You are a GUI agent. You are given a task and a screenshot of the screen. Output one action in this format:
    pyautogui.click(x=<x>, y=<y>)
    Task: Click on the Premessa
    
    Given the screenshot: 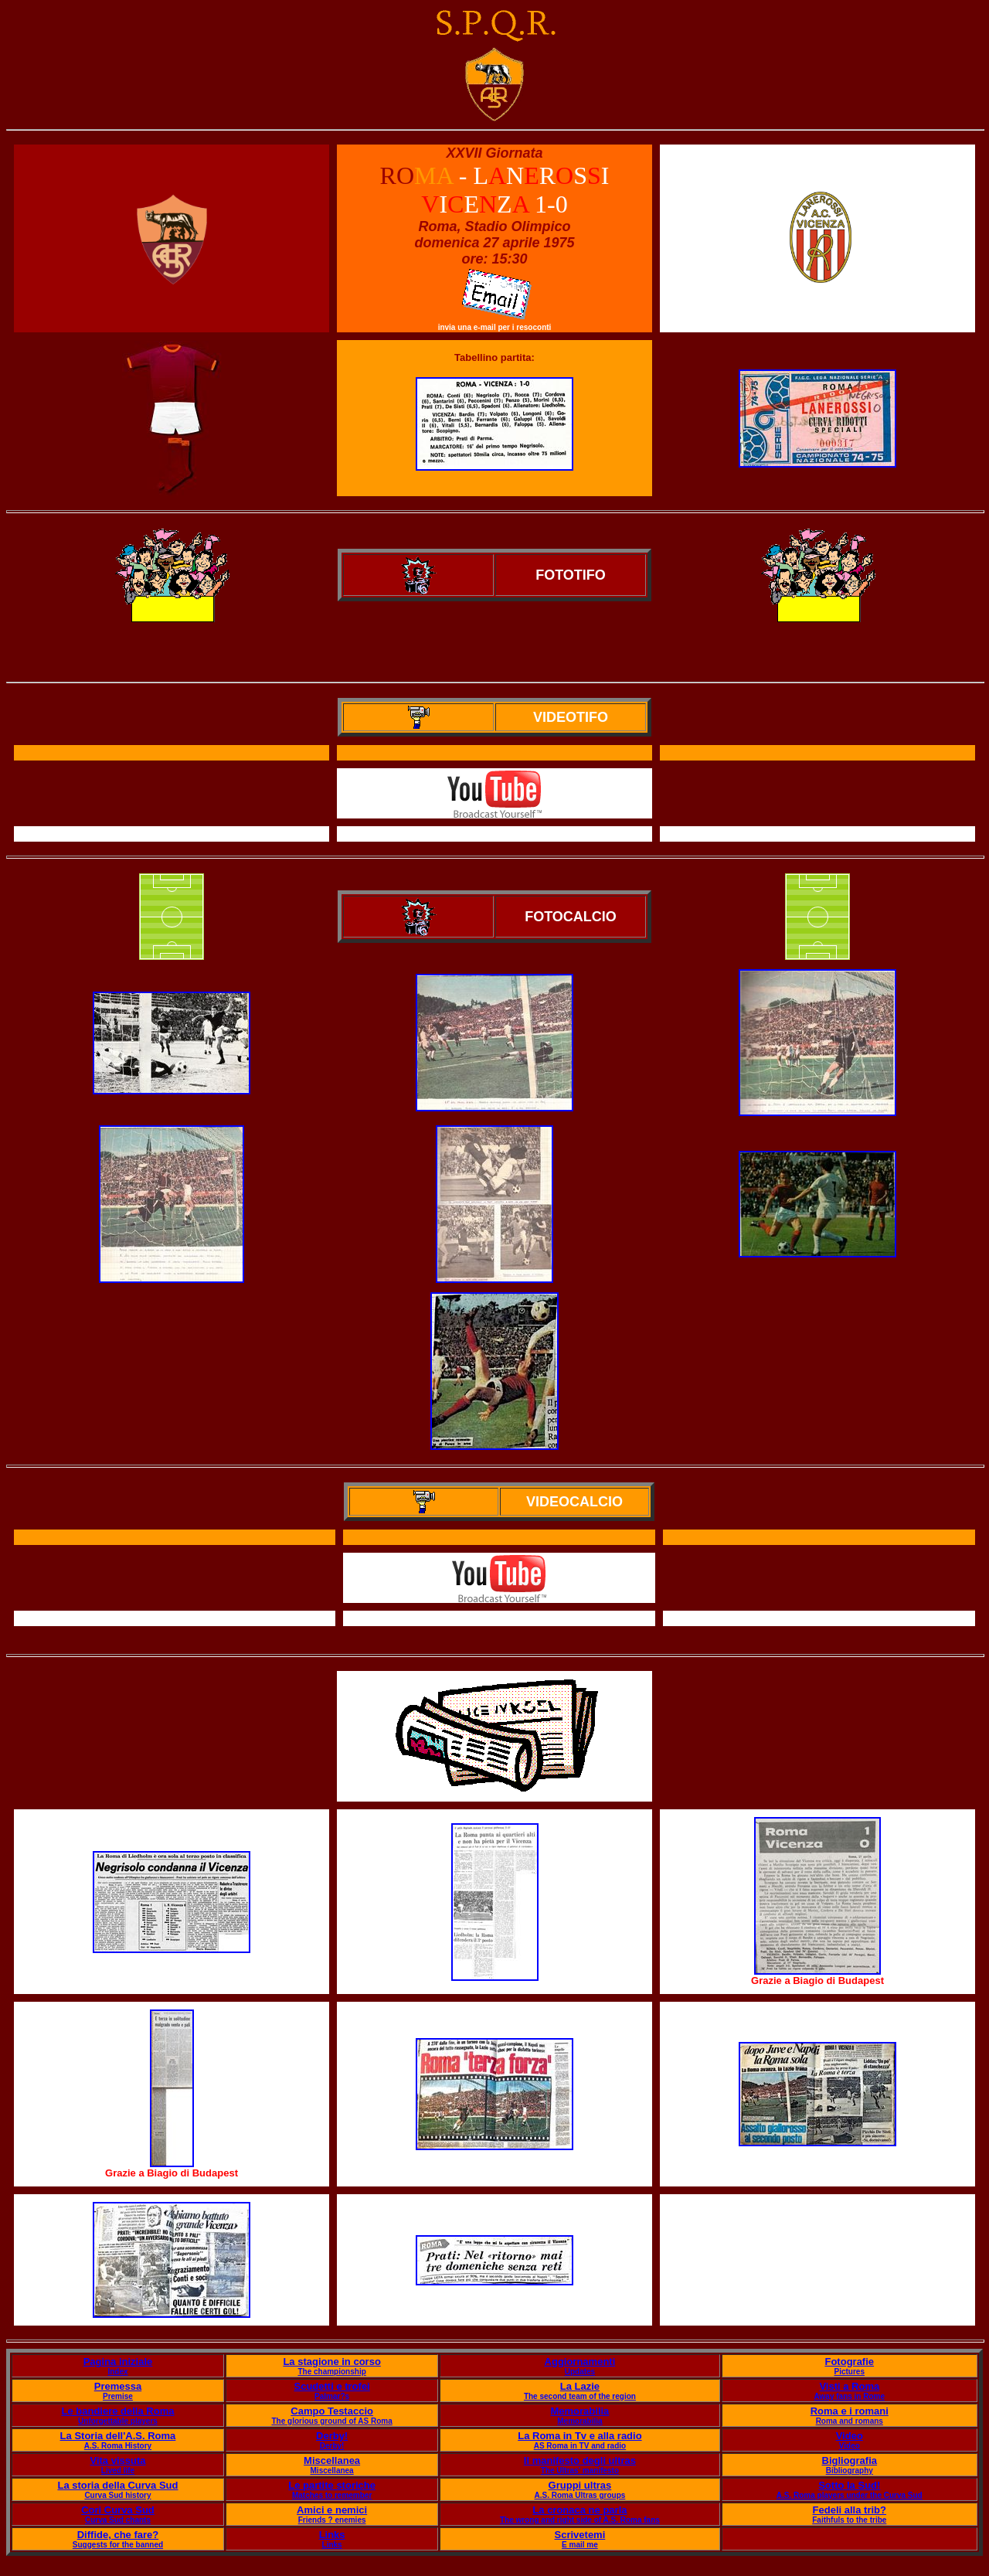 What is the action you would take?
    pyautogui.click(x=117, y=2386)
    